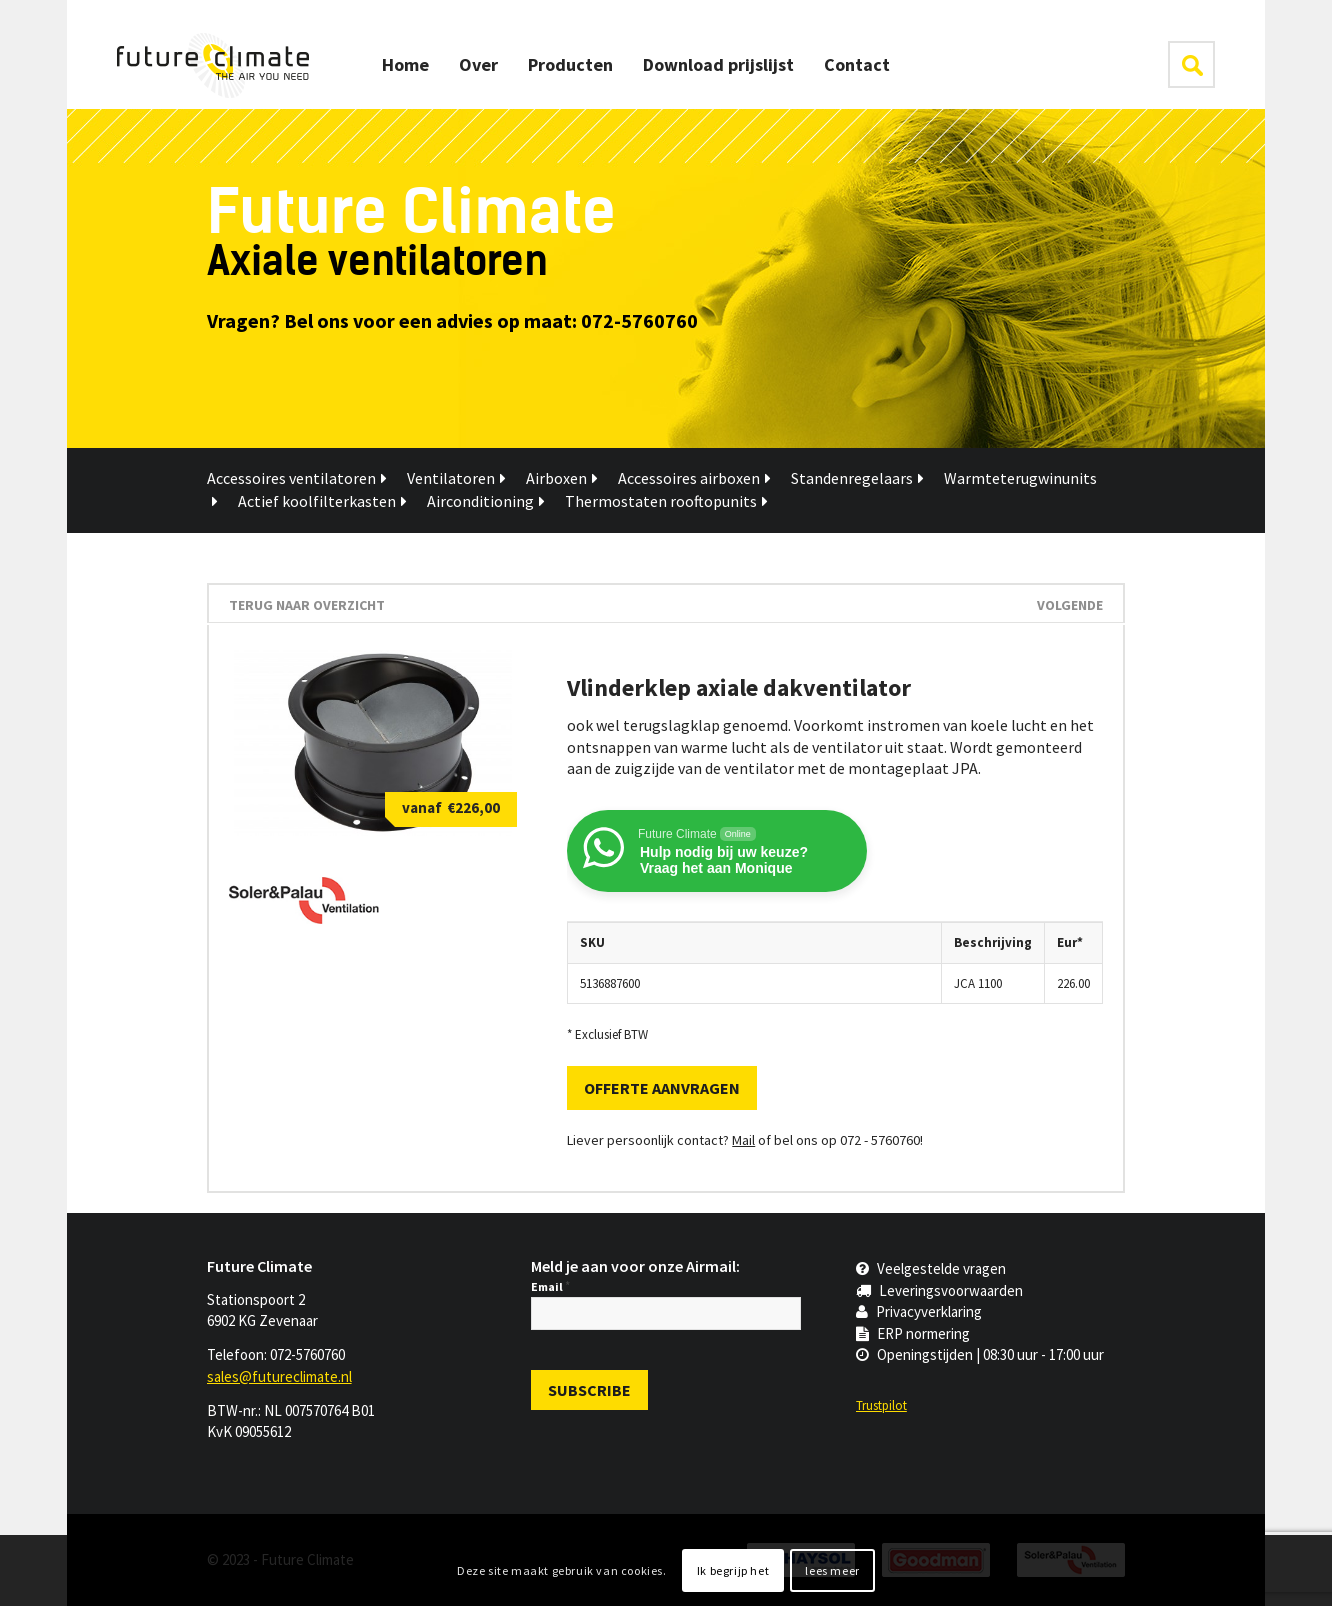 The height and width of the screenshot is (1606, 1332). I want to click on Veelgestelde vragen, so click(931, 1268).